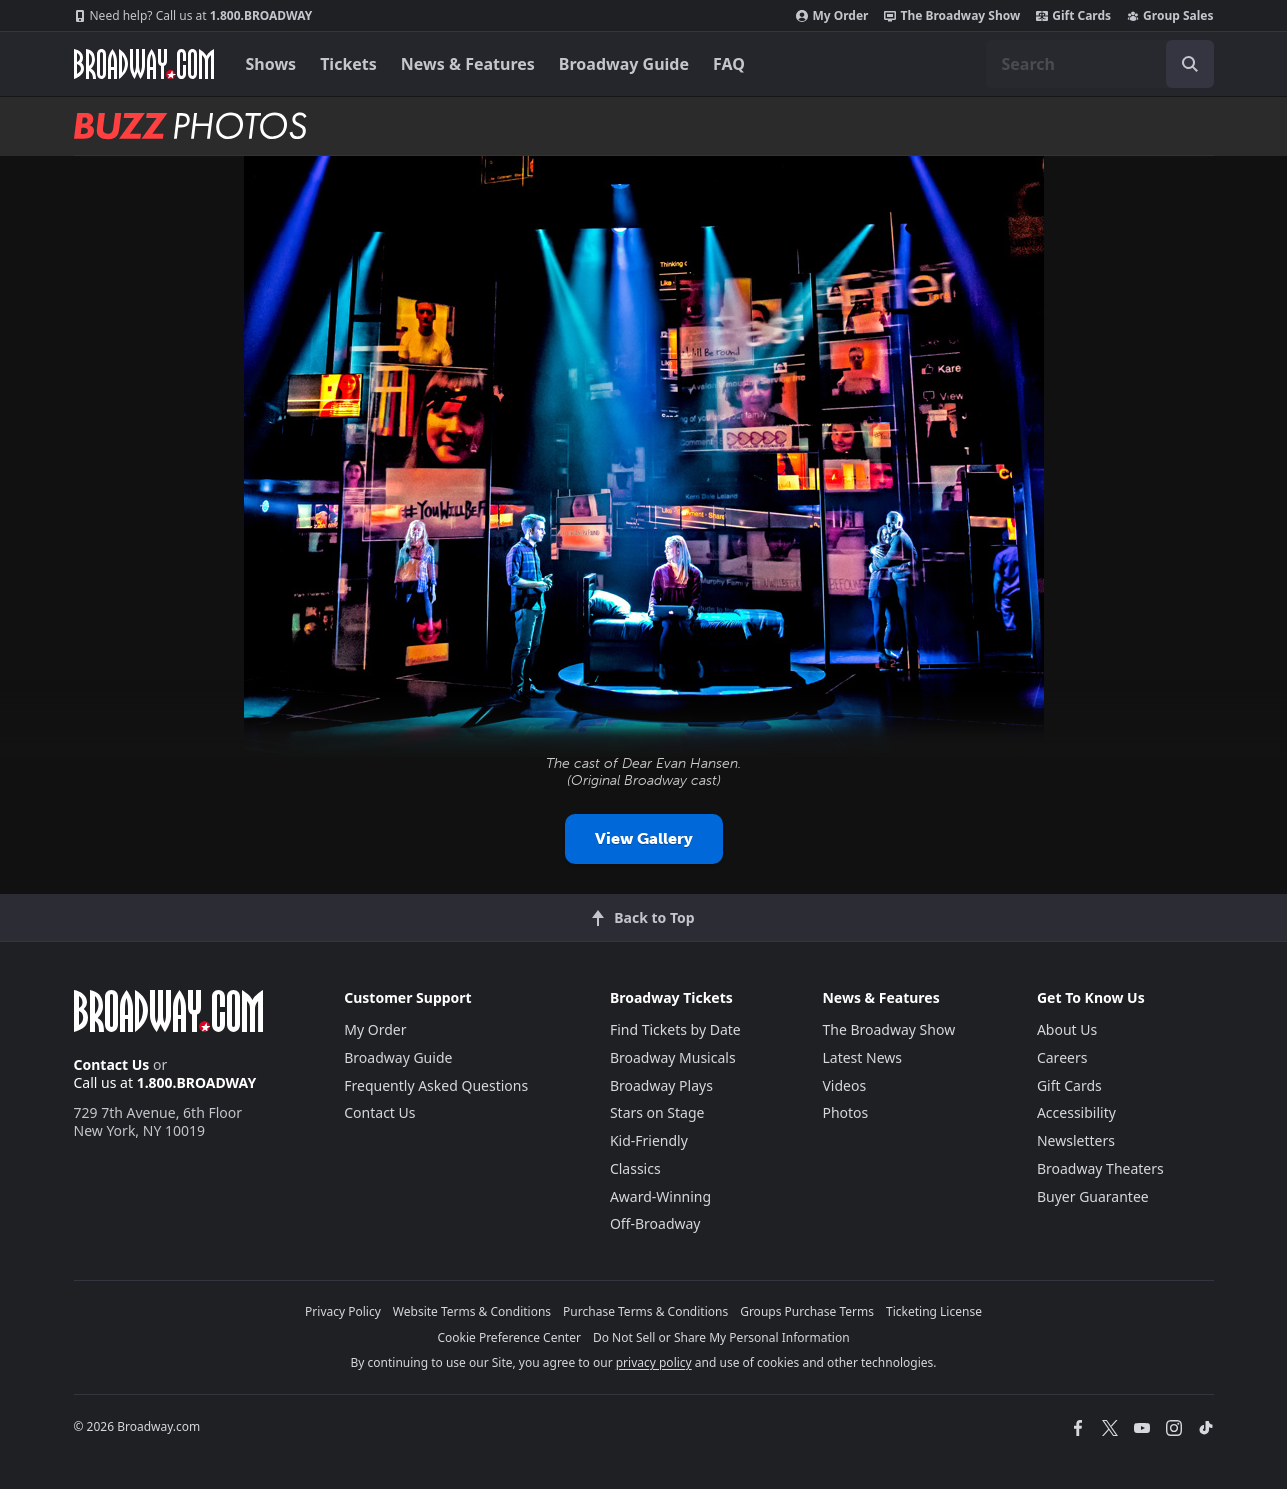 The width and height of the screenshot is (1287, 1489). What do you see at coordinates (1170, 16) in the screenshot?
I see `Group Sales` at bounding box center [1170, 16].